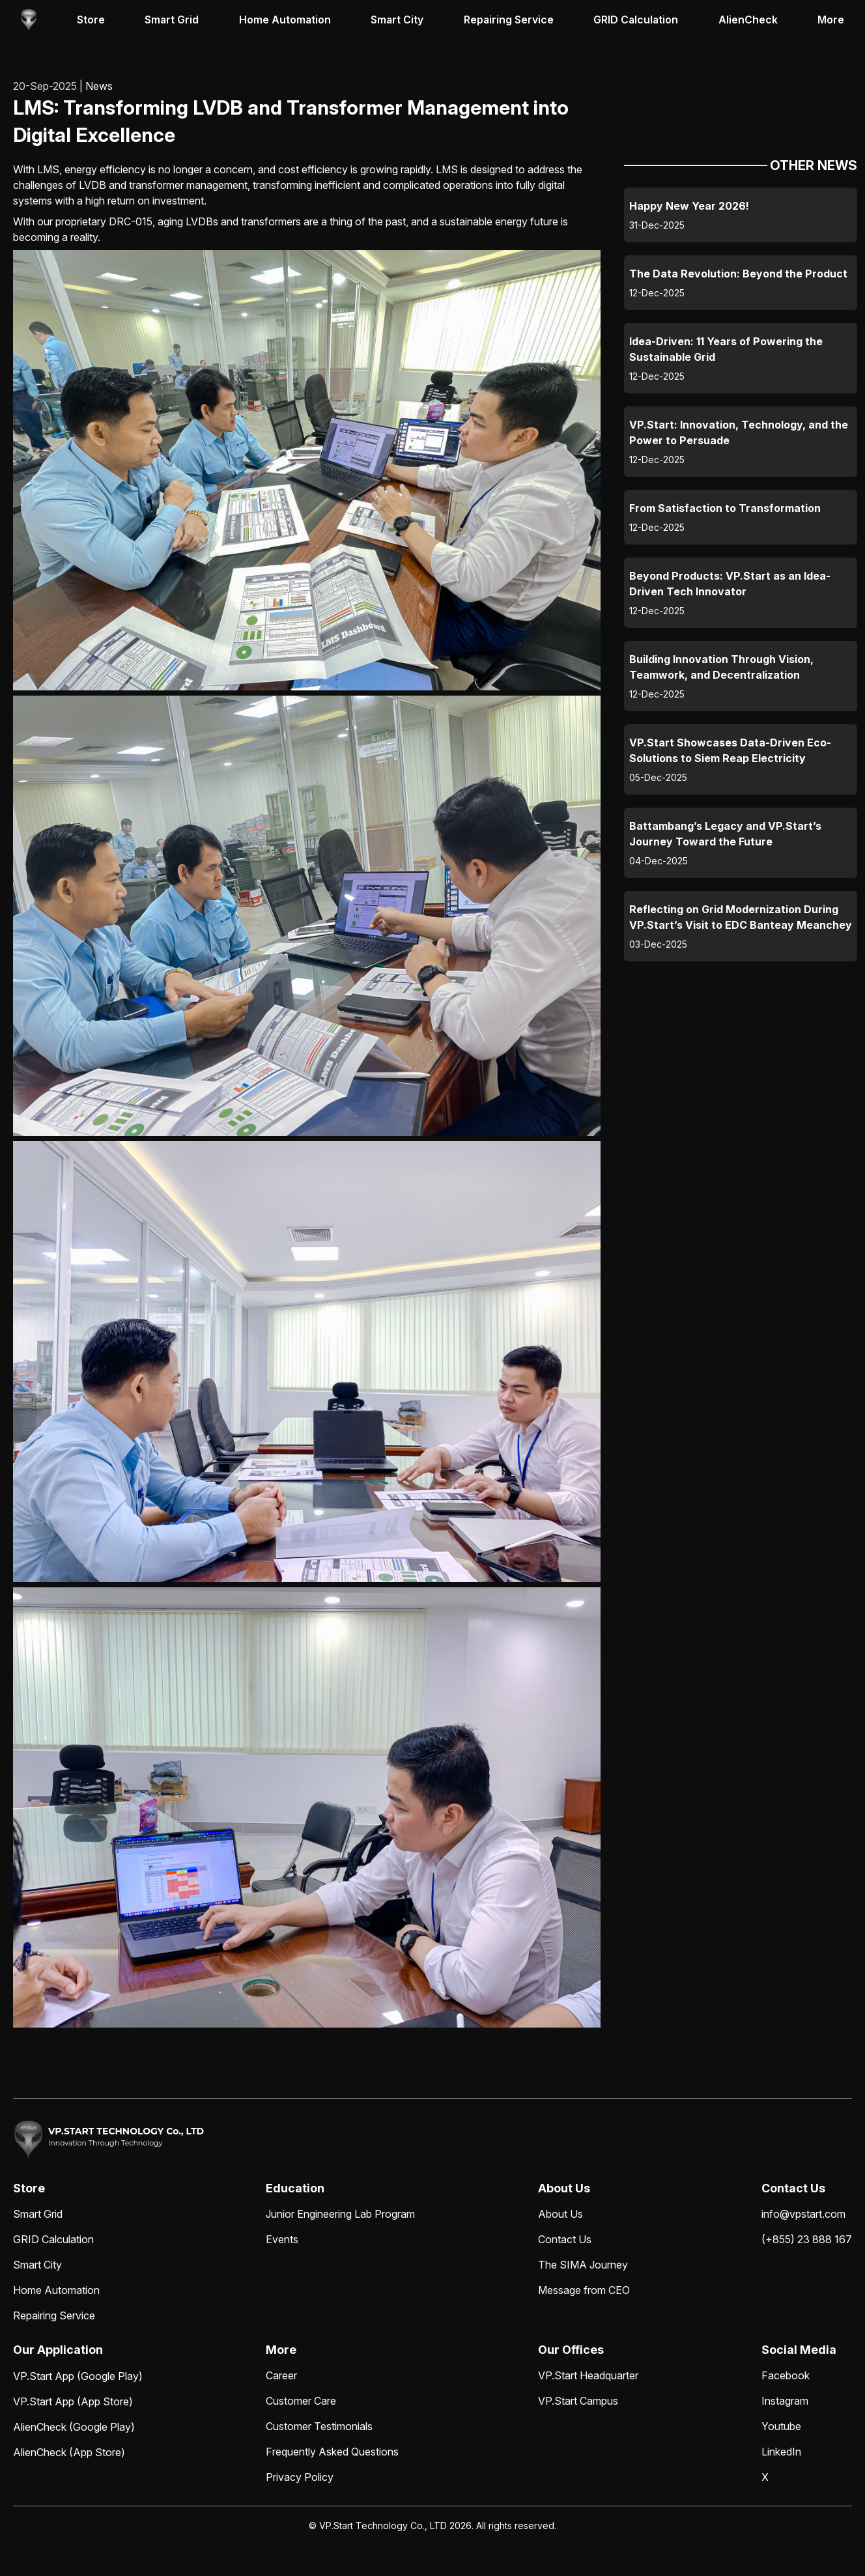  What do you see at coordinates (99, 85) in the screenshot?
I see `News` at bounding box center [99, 85].